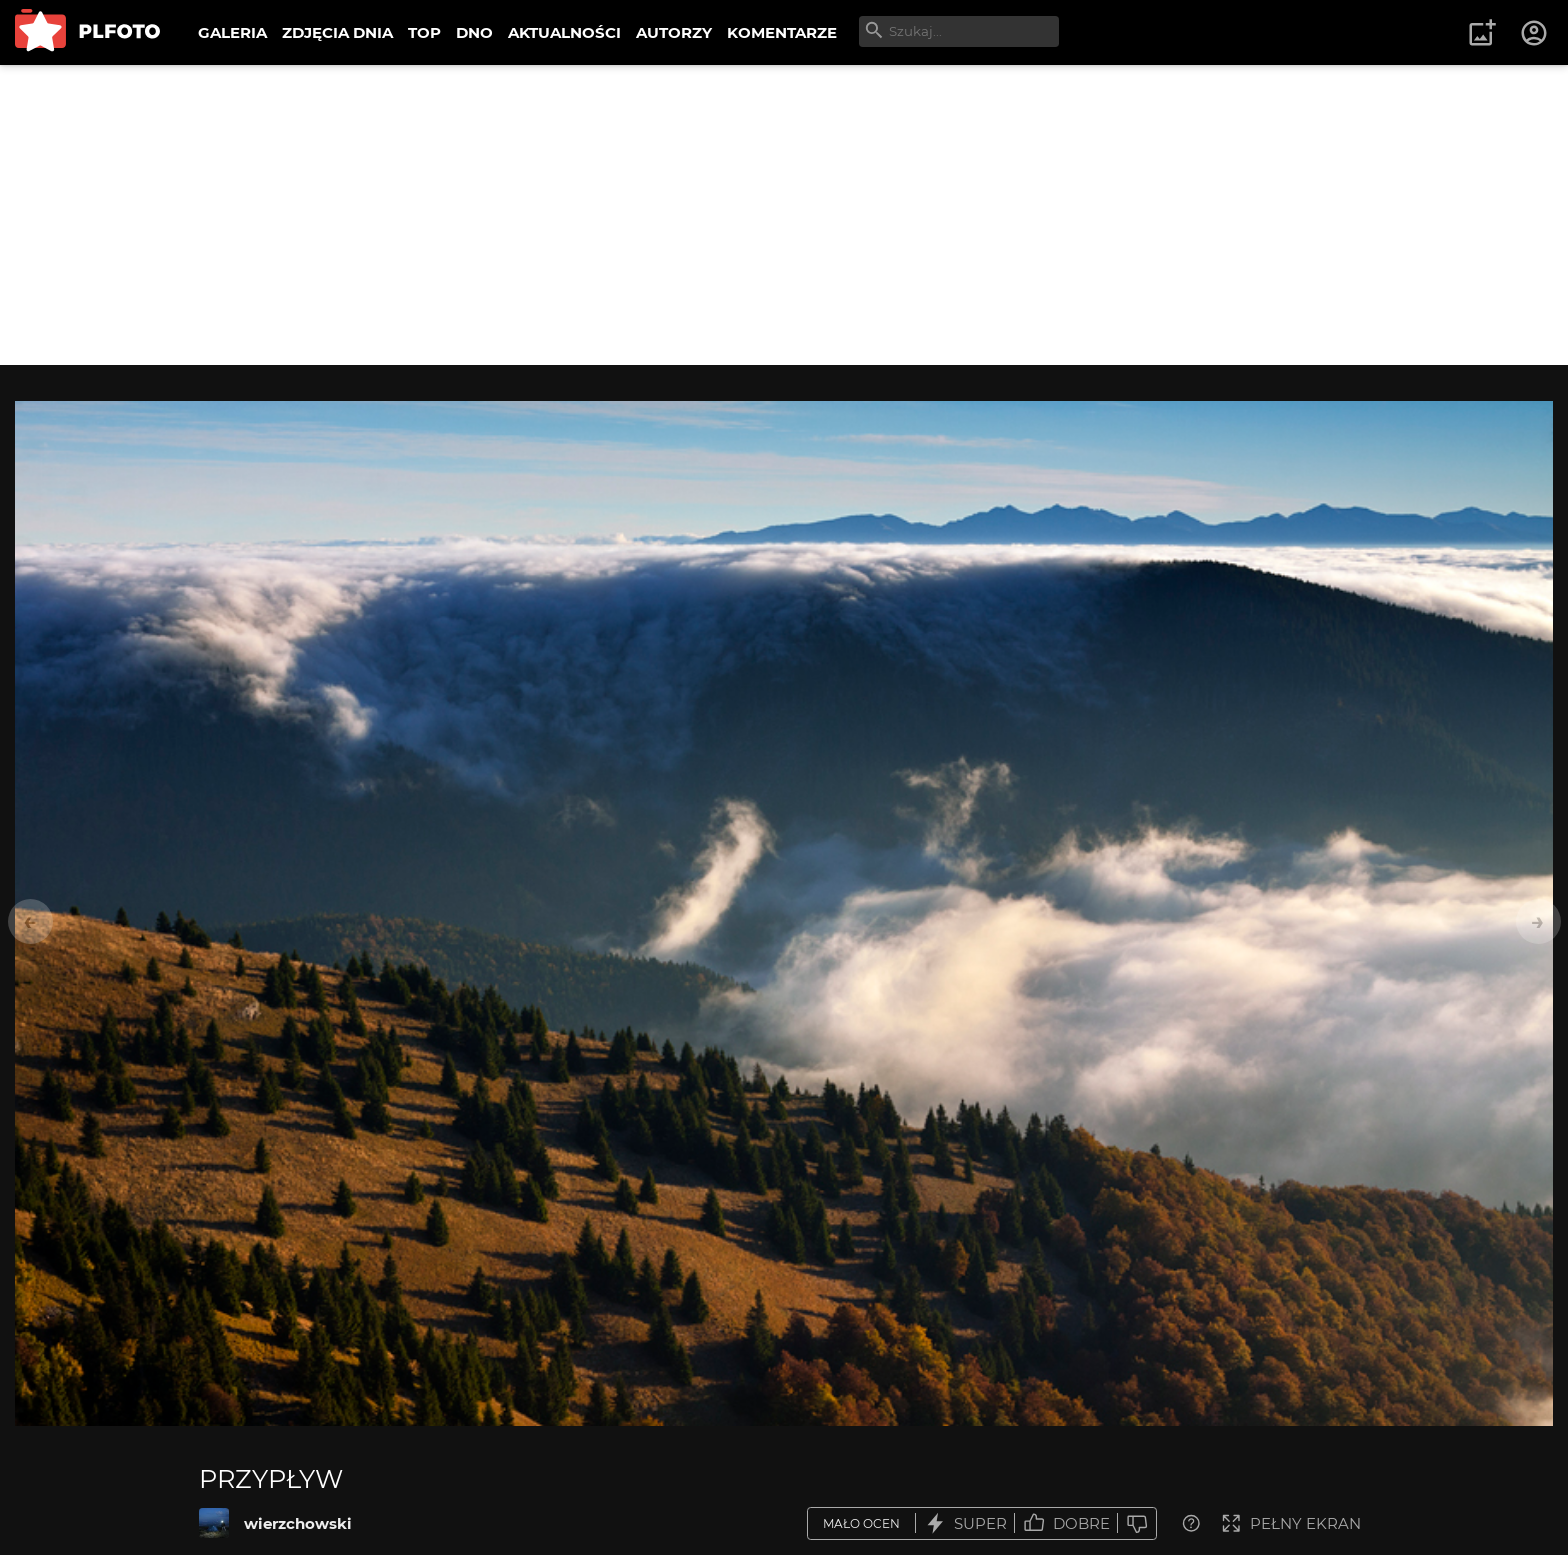 This screenshot has width=1568, height=1568. Describe the element at coordinates (424, 32) in the screenshot. I see `TOP [menuitem]` at that location.